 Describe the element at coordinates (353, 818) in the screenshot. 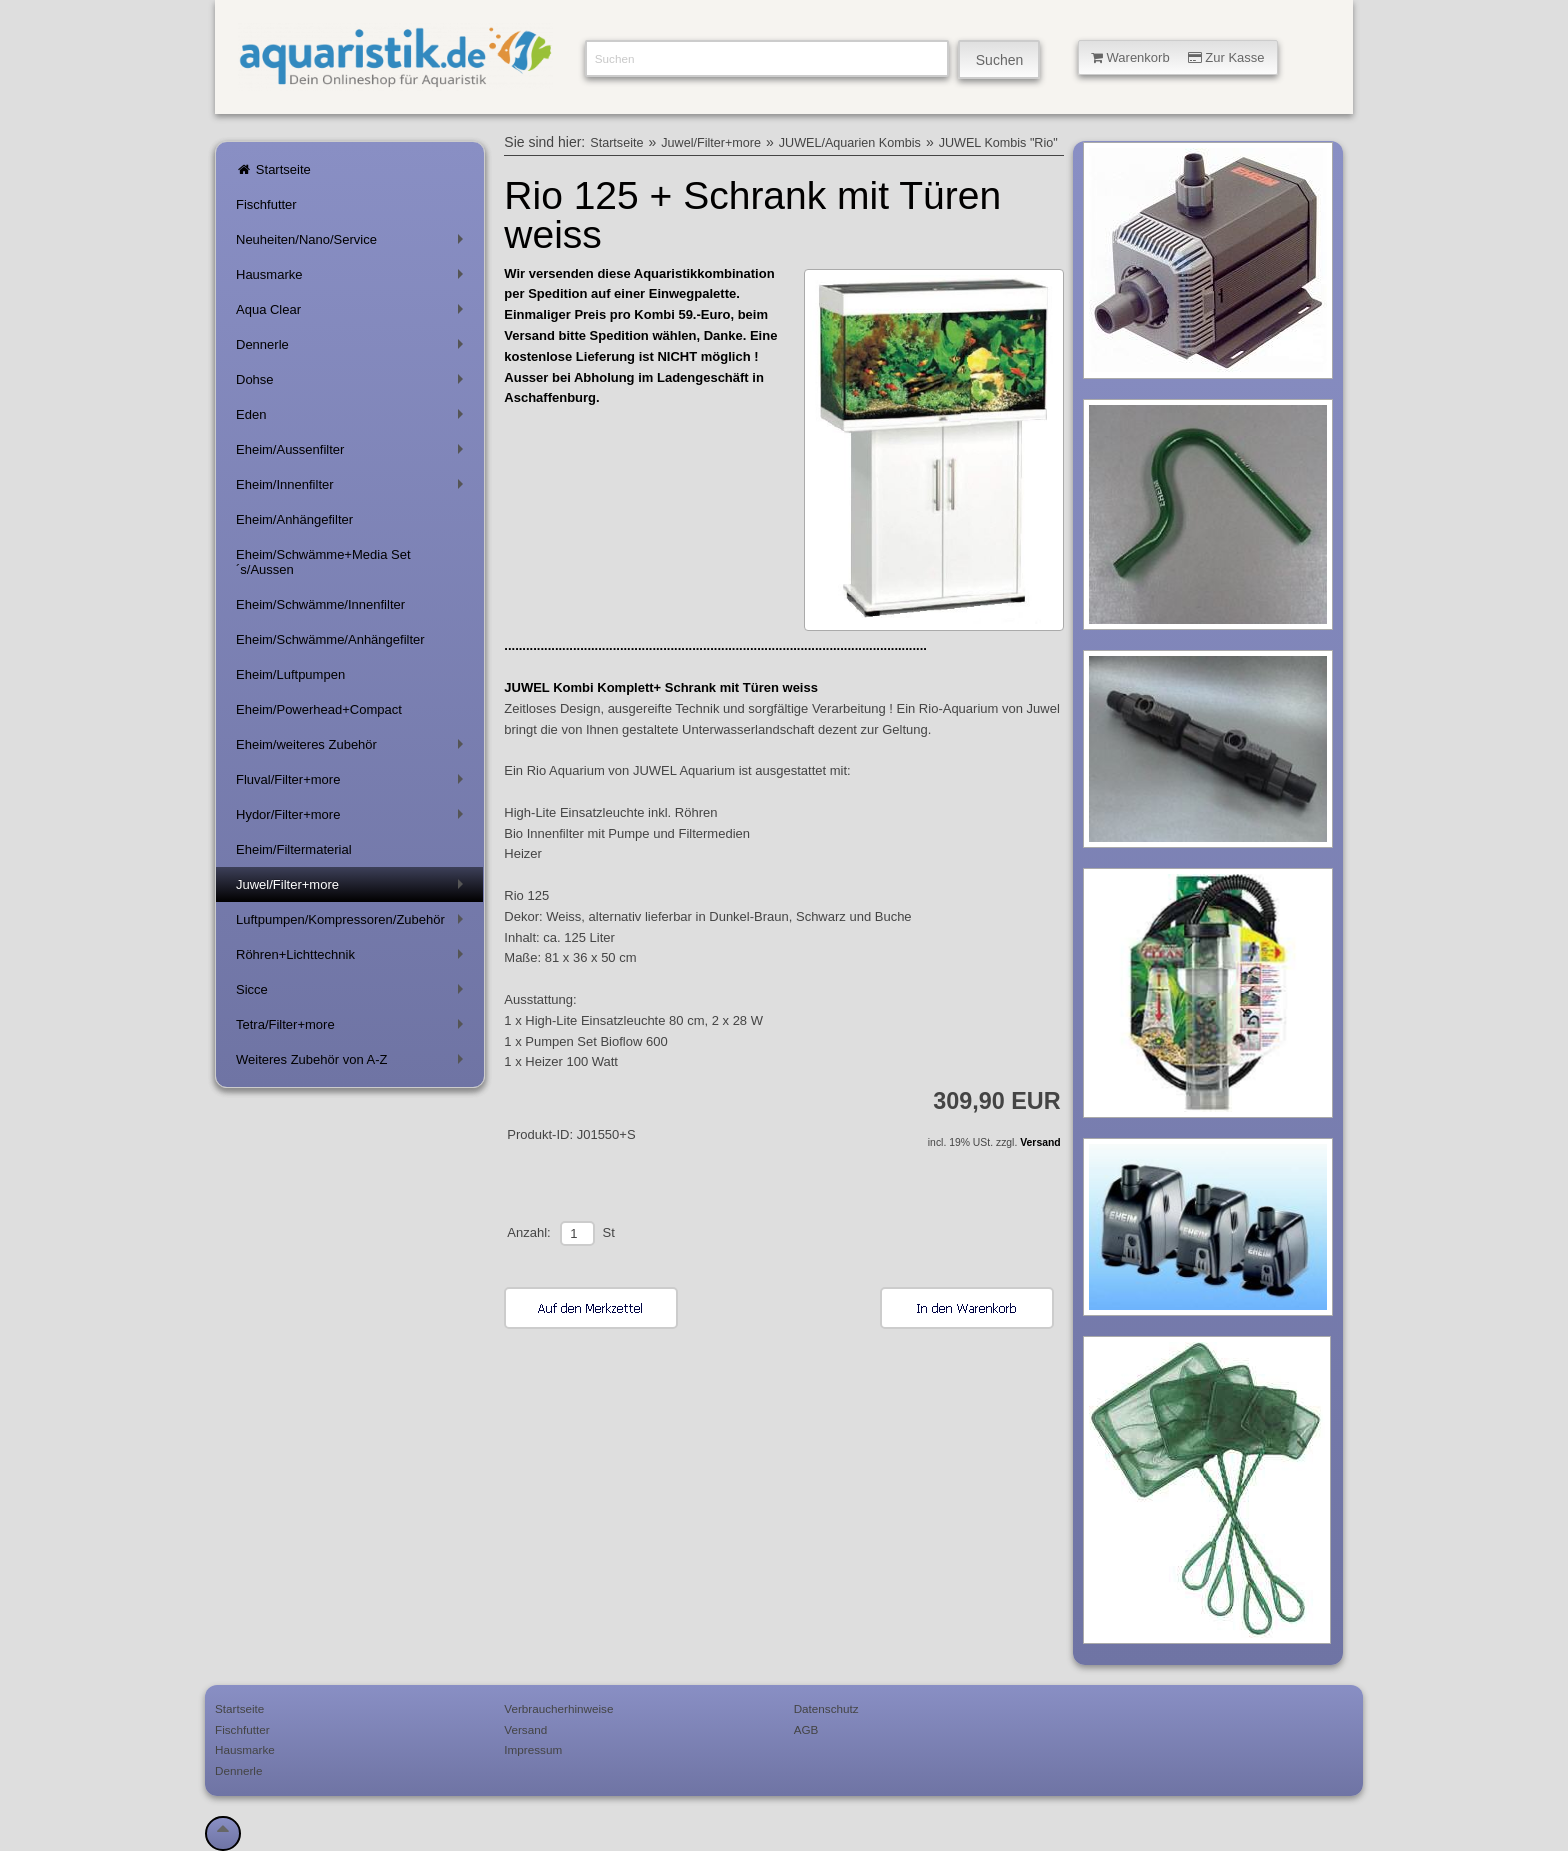

I see `Hydor/Filter+more` at that location.